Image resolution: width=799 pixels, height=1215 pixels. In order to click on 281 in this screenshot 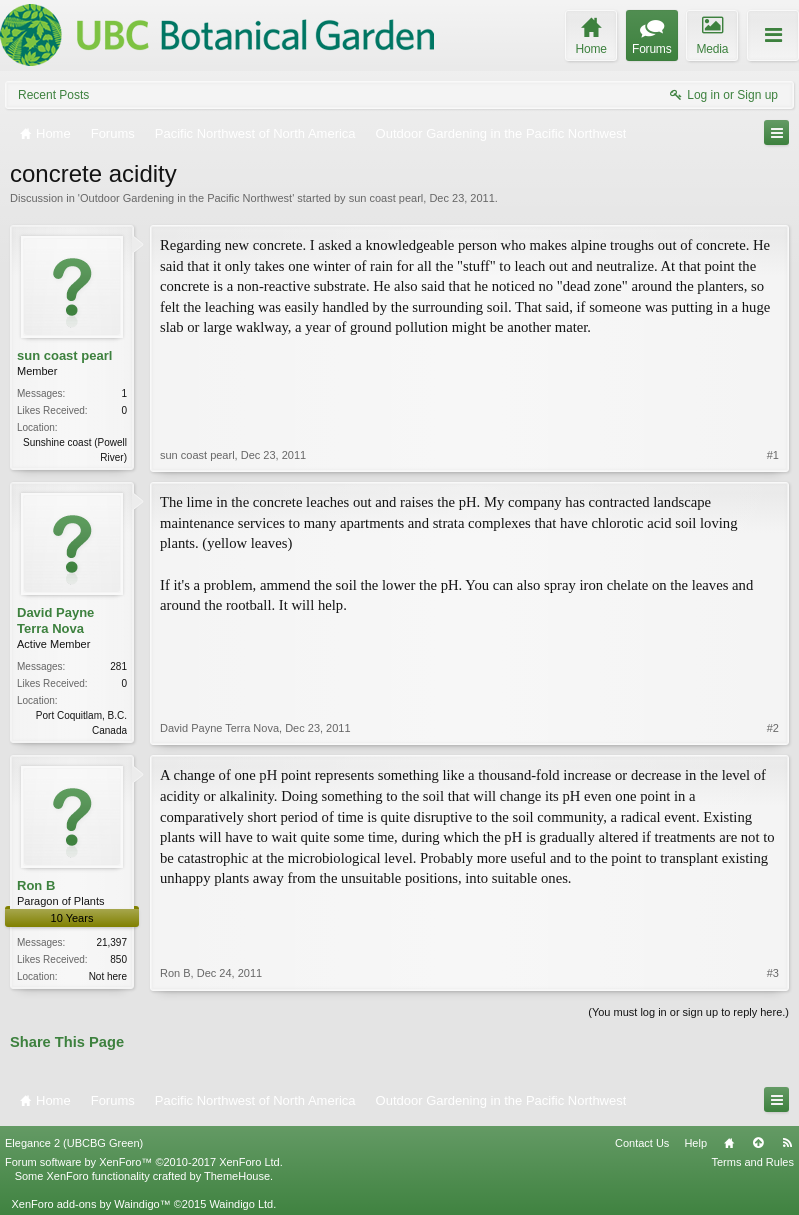, I will do `click(118, 666)`.